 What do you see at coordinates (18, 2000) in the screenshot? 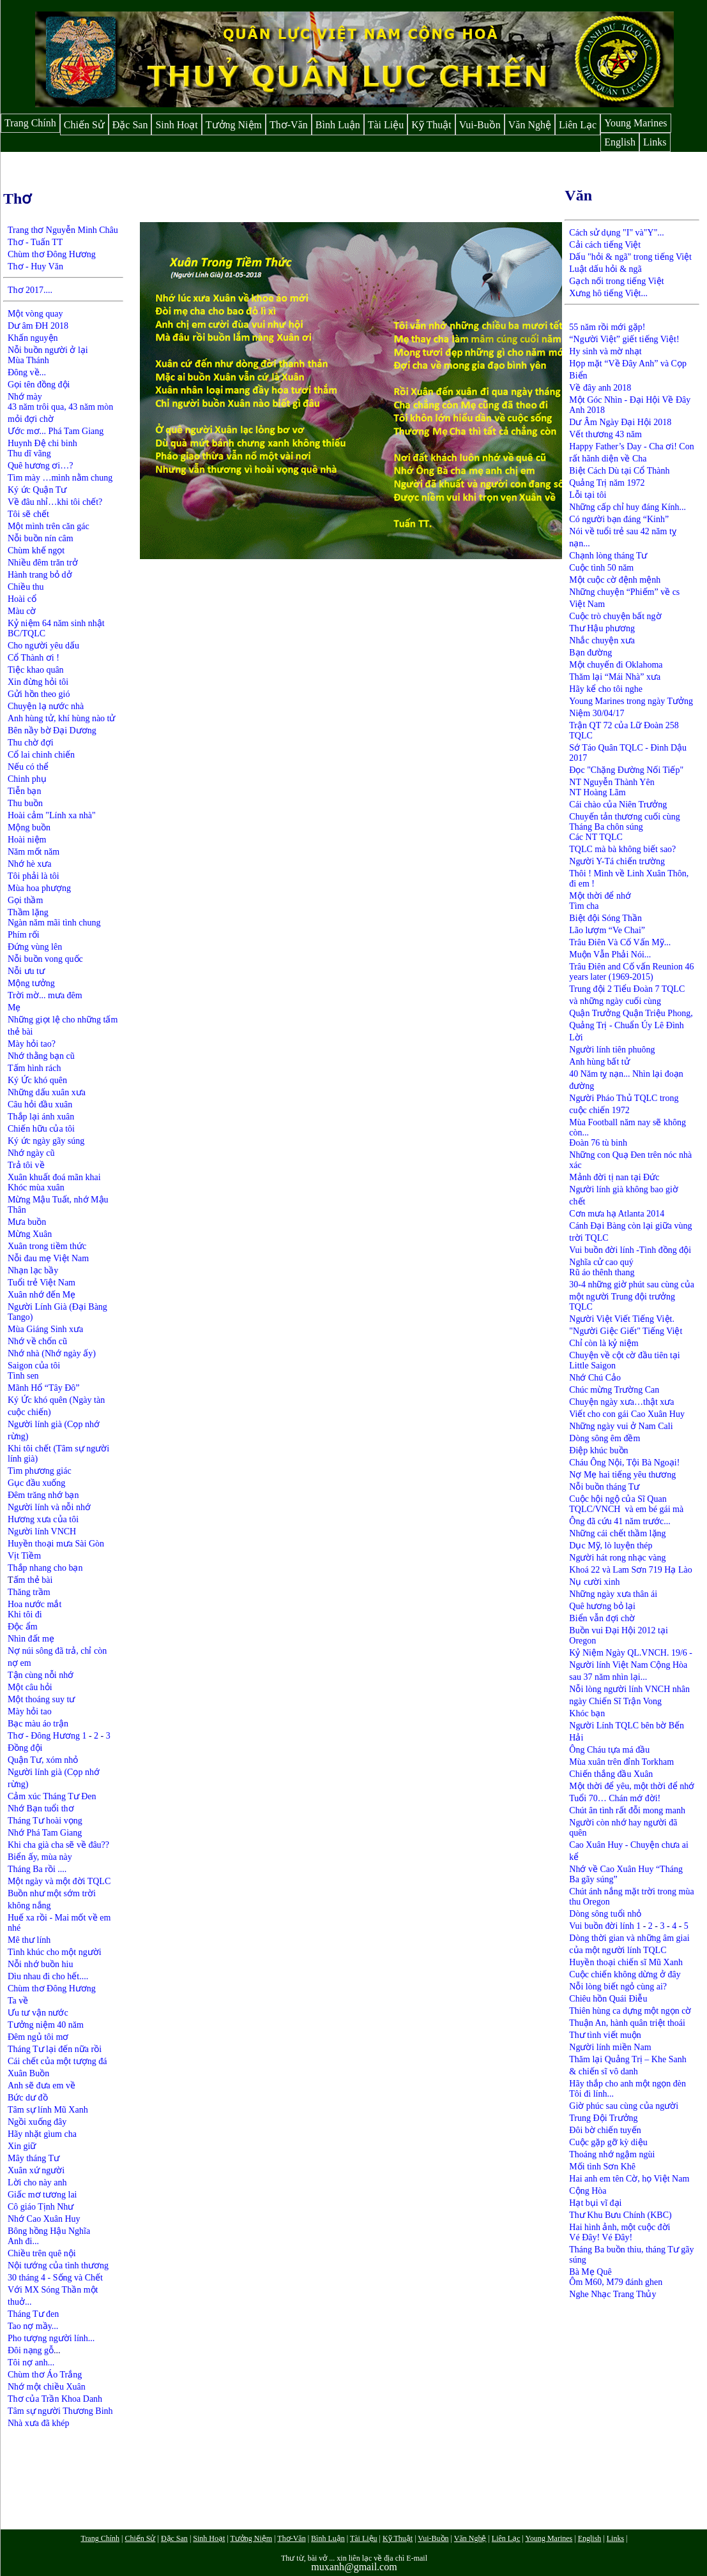
I see `Ta về` at bounding box center [18, 2000].